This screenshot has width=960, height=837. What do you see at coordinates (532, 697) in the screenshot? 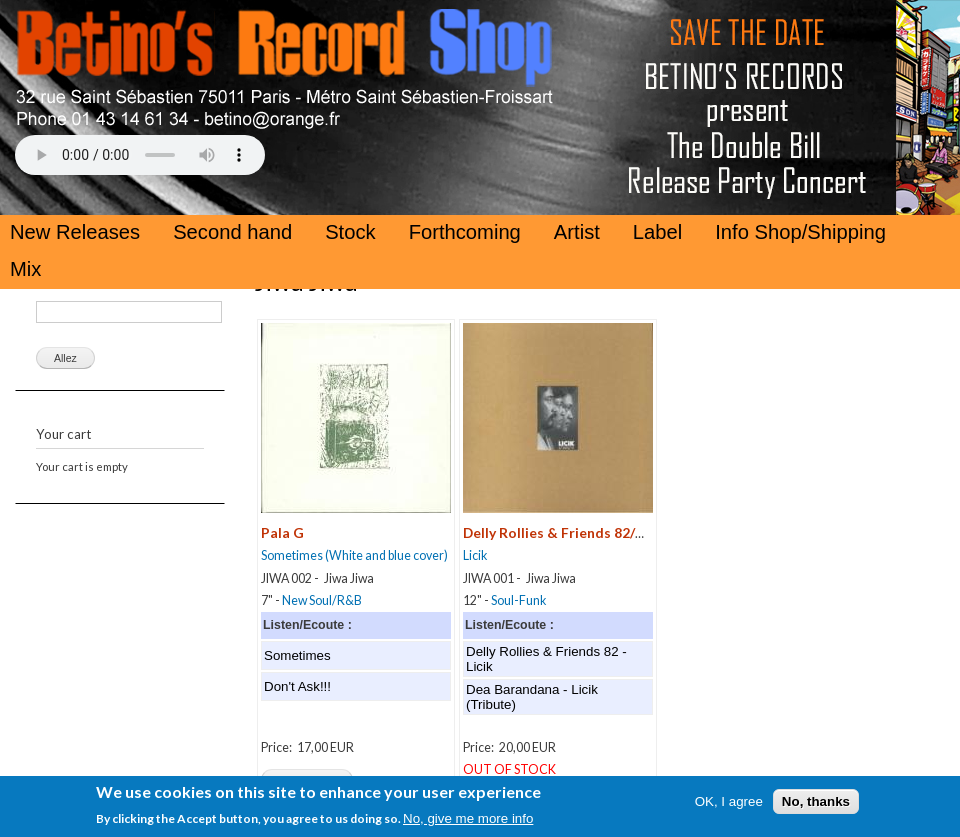
I see `Dea Barandana - Licik (Tribute)` at bounding box center [532, 697].